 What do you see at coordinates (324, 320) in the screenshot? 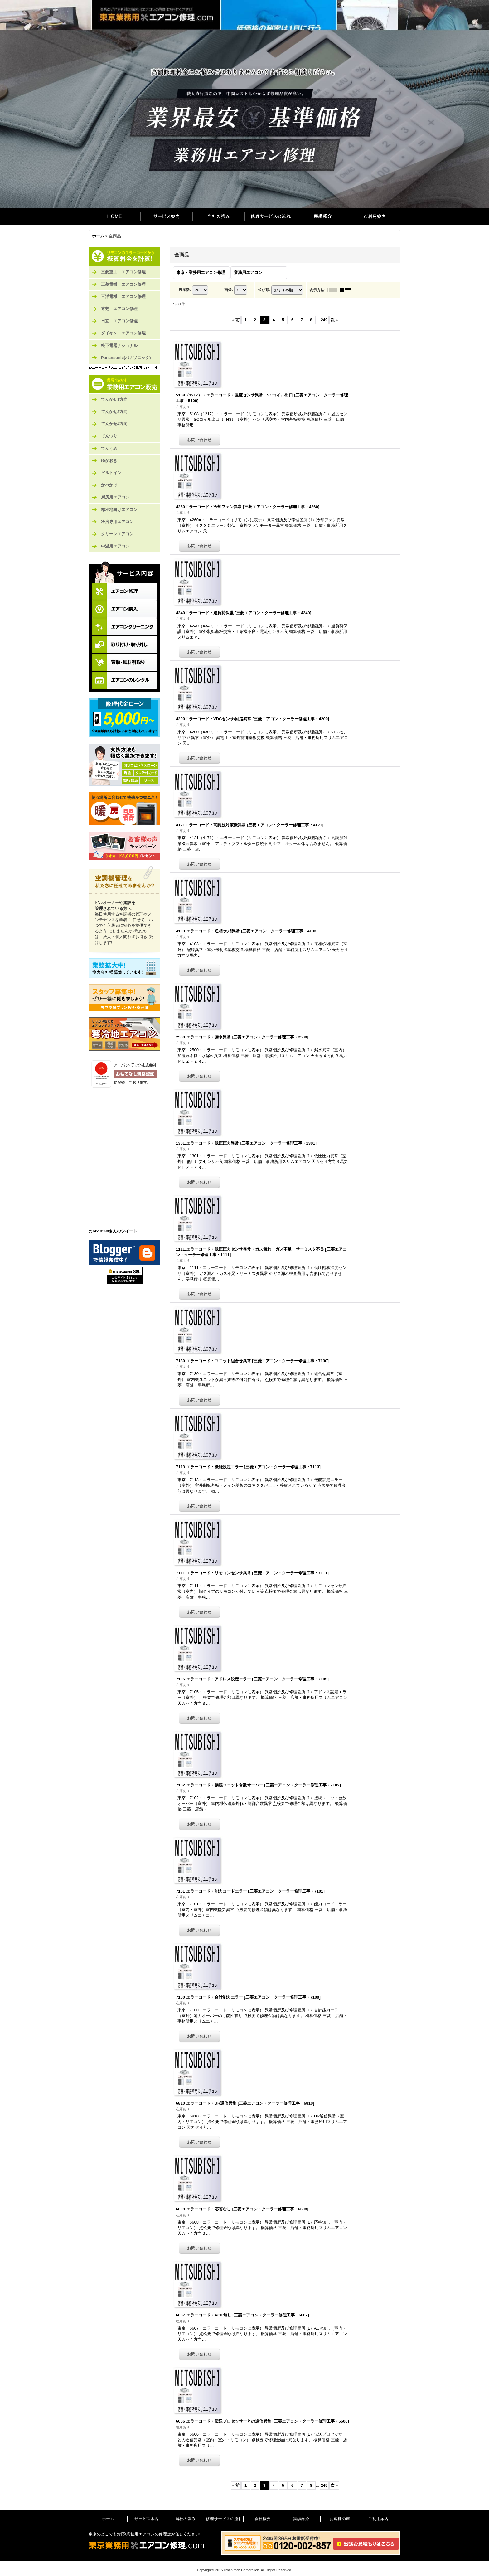
I see `249` at bounding box center [324, 320].